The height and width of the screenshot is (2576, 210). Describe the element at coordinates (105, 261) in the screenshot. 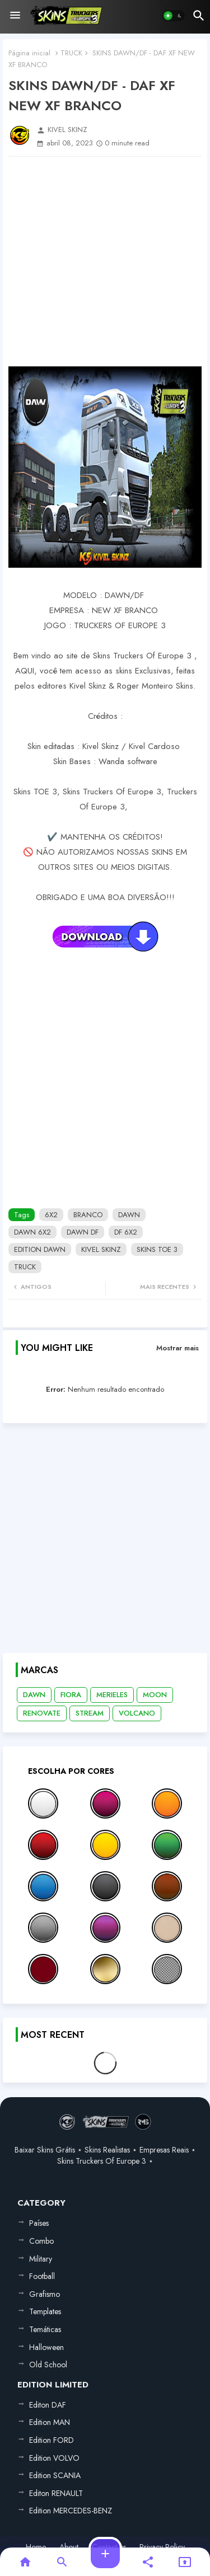

I see `[Advertisement]` at that location.